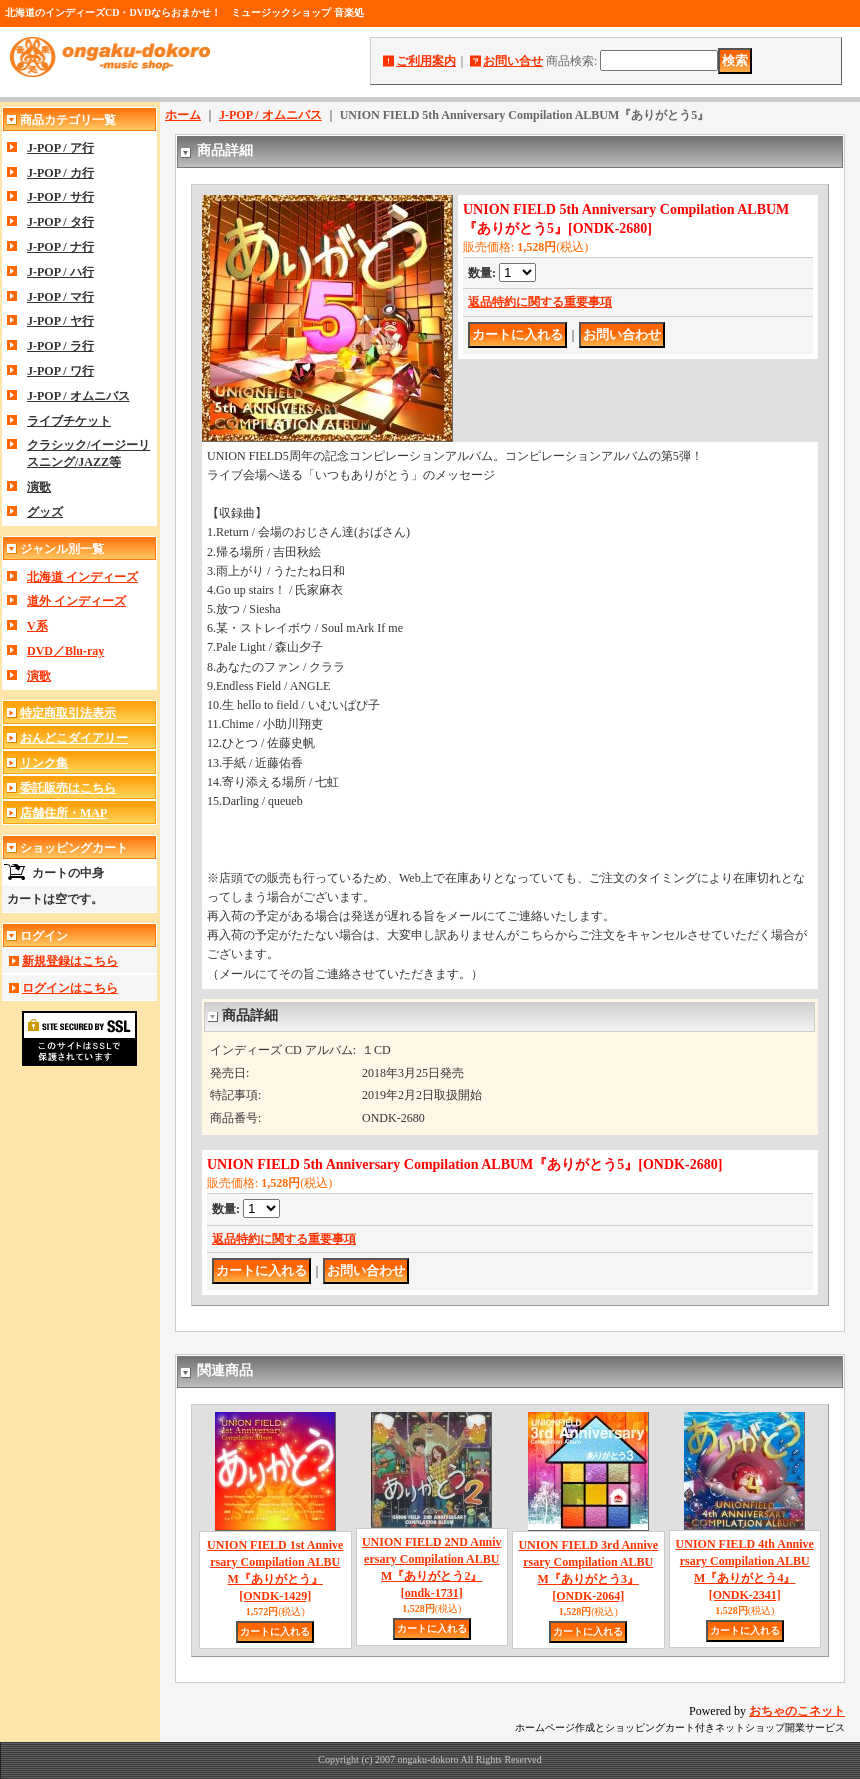 The image size is (860, 1779). I want to click on J-POP / ラ行, so click(60, 346).